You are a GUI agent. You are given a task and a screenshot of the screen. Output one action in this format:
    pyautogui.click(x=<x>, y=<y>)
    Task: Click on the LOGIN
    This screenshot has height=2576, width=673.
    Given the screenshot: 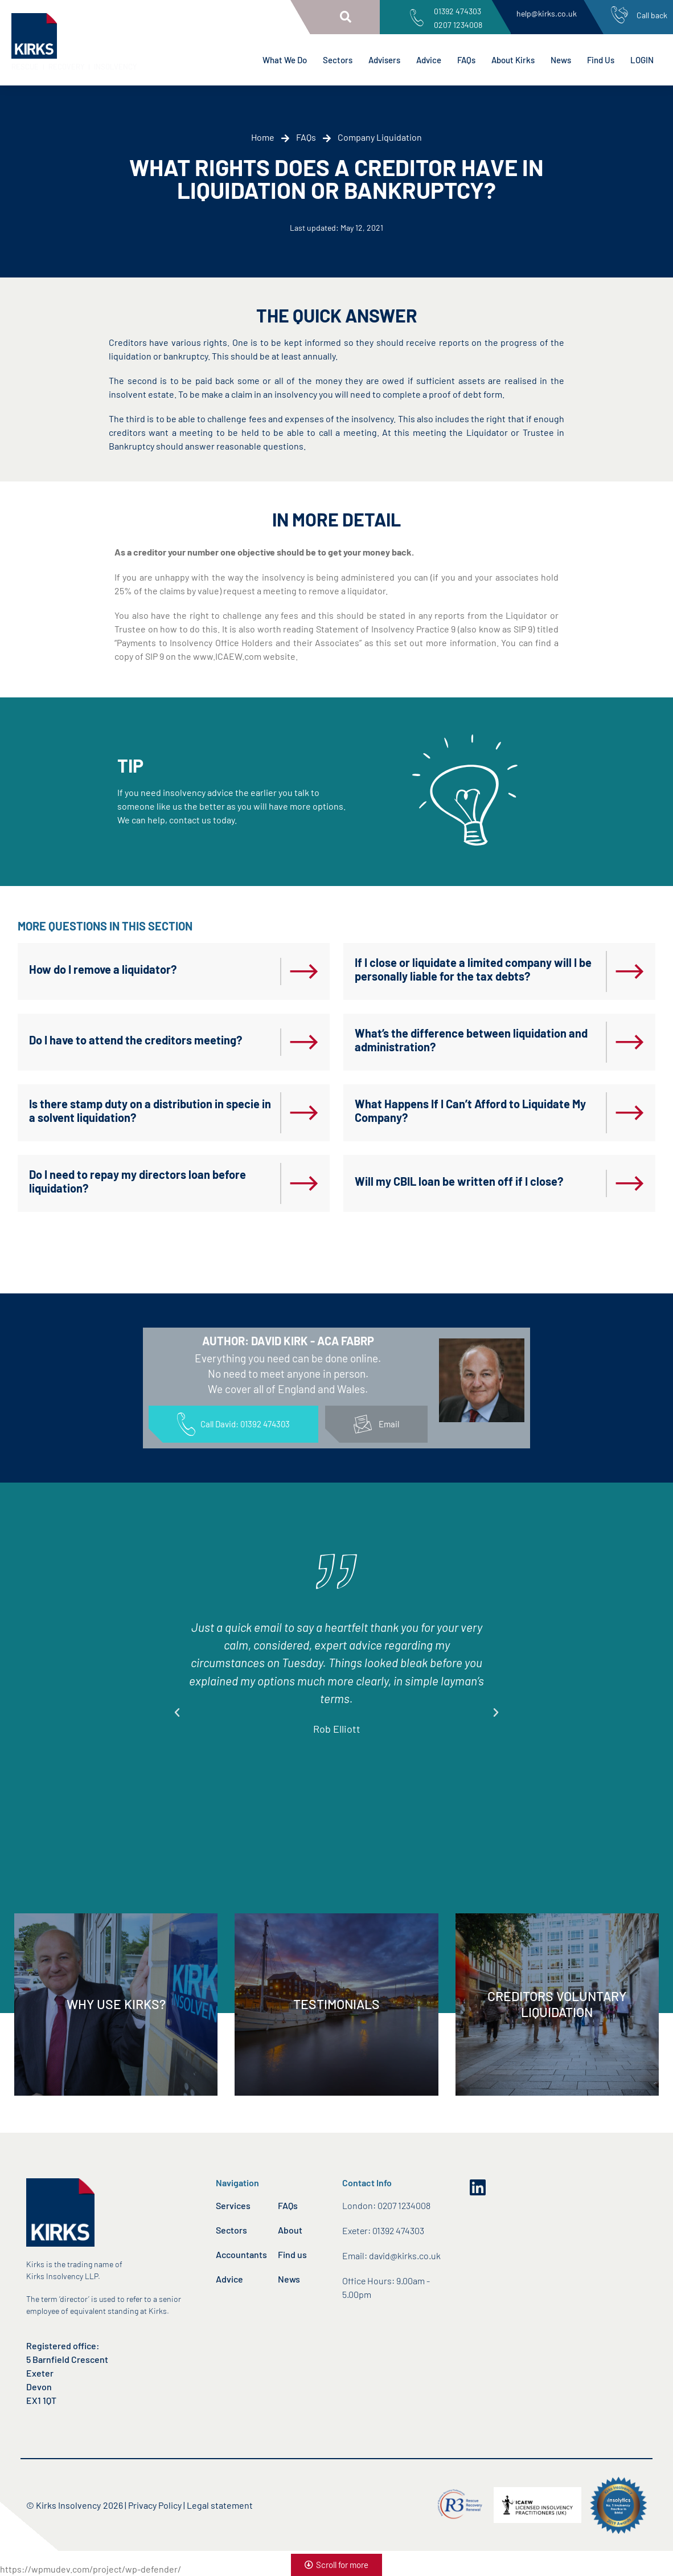 What is the action you would take?
    pyautogui.click(x=642, y=60)
    